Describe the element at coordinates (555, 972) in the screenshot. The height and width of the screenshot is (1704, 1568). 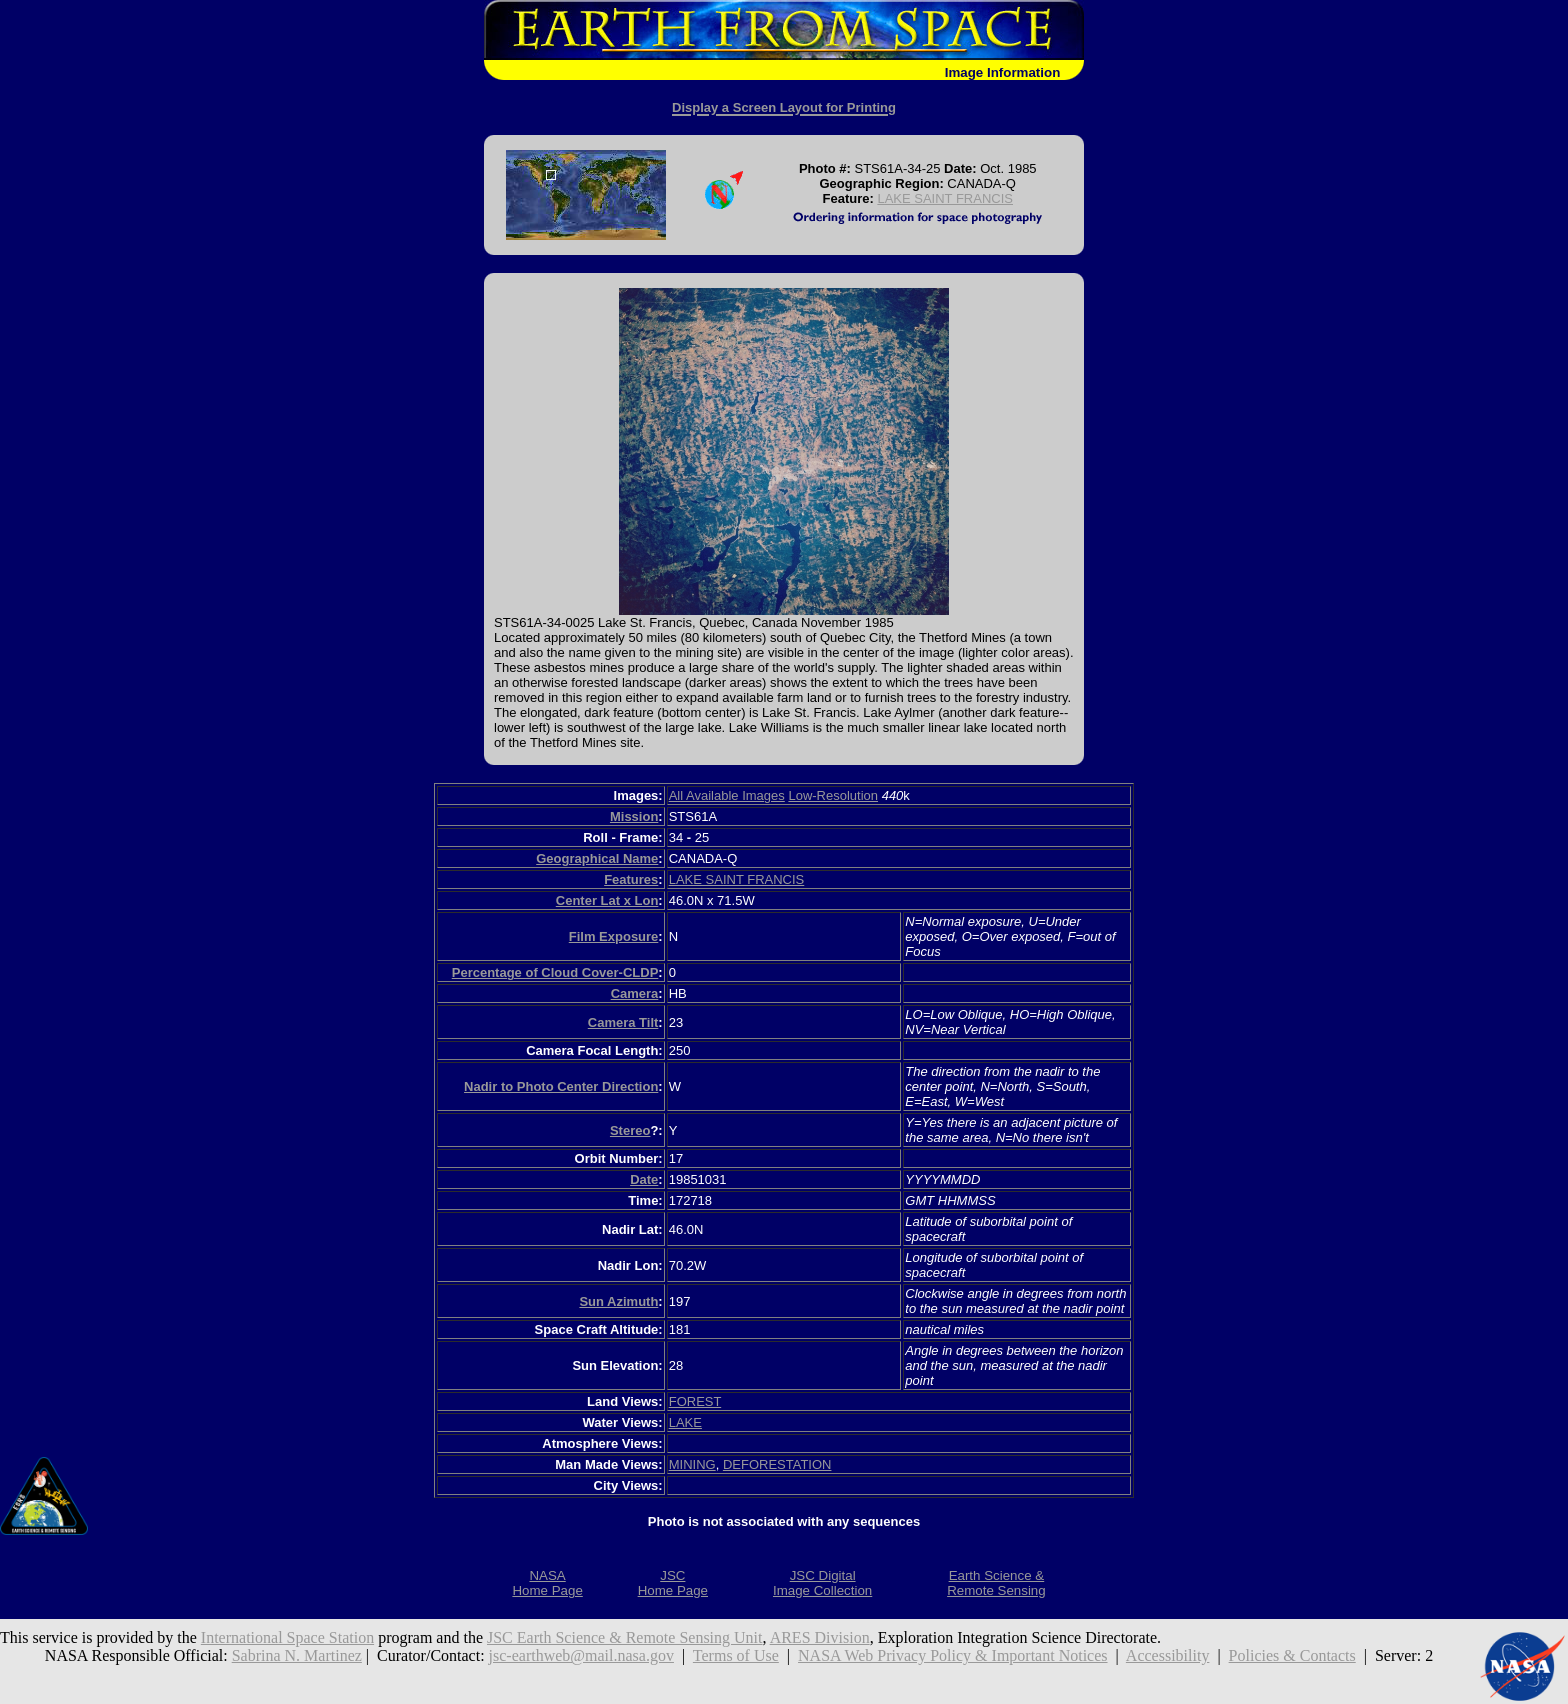
I see `Percentage of Cloud Cover-CLDP` at that location.